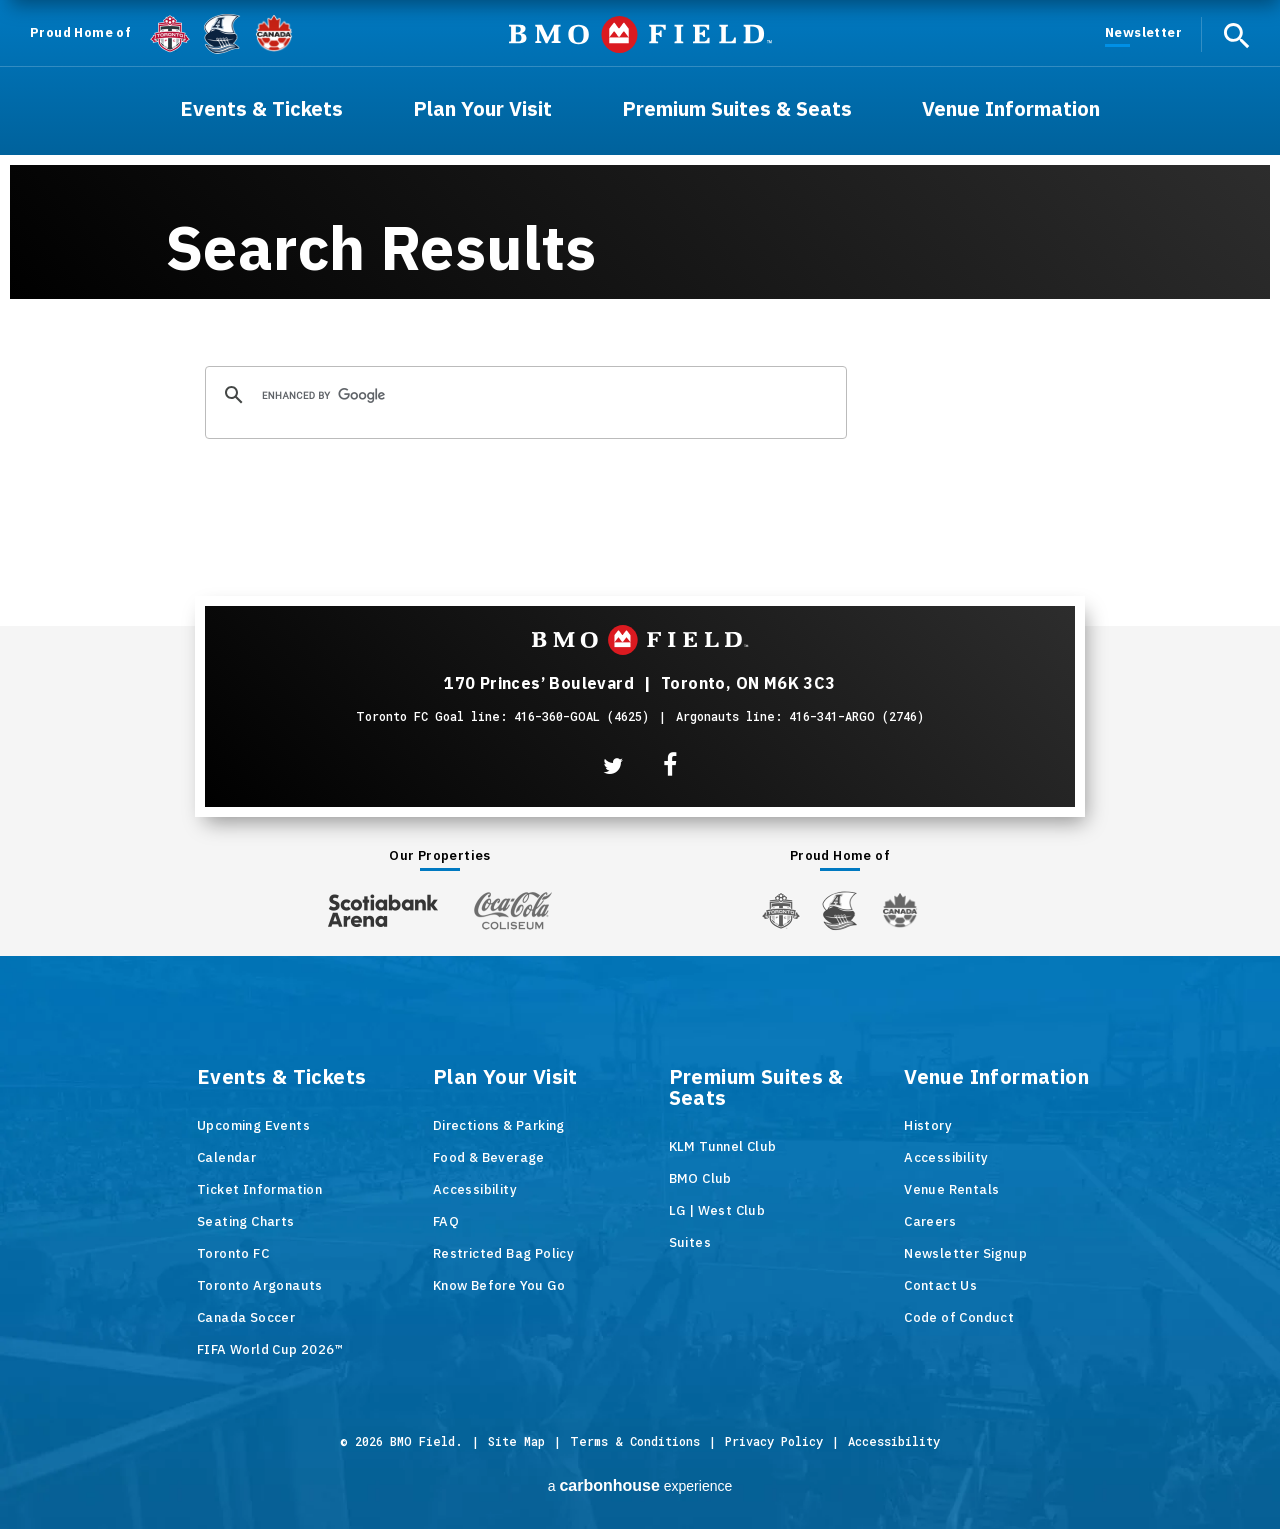  What do you see at coordinates (253, 1125) in the screenshot?
I see `Upcoming Events` at bounding box center [253, 1125].